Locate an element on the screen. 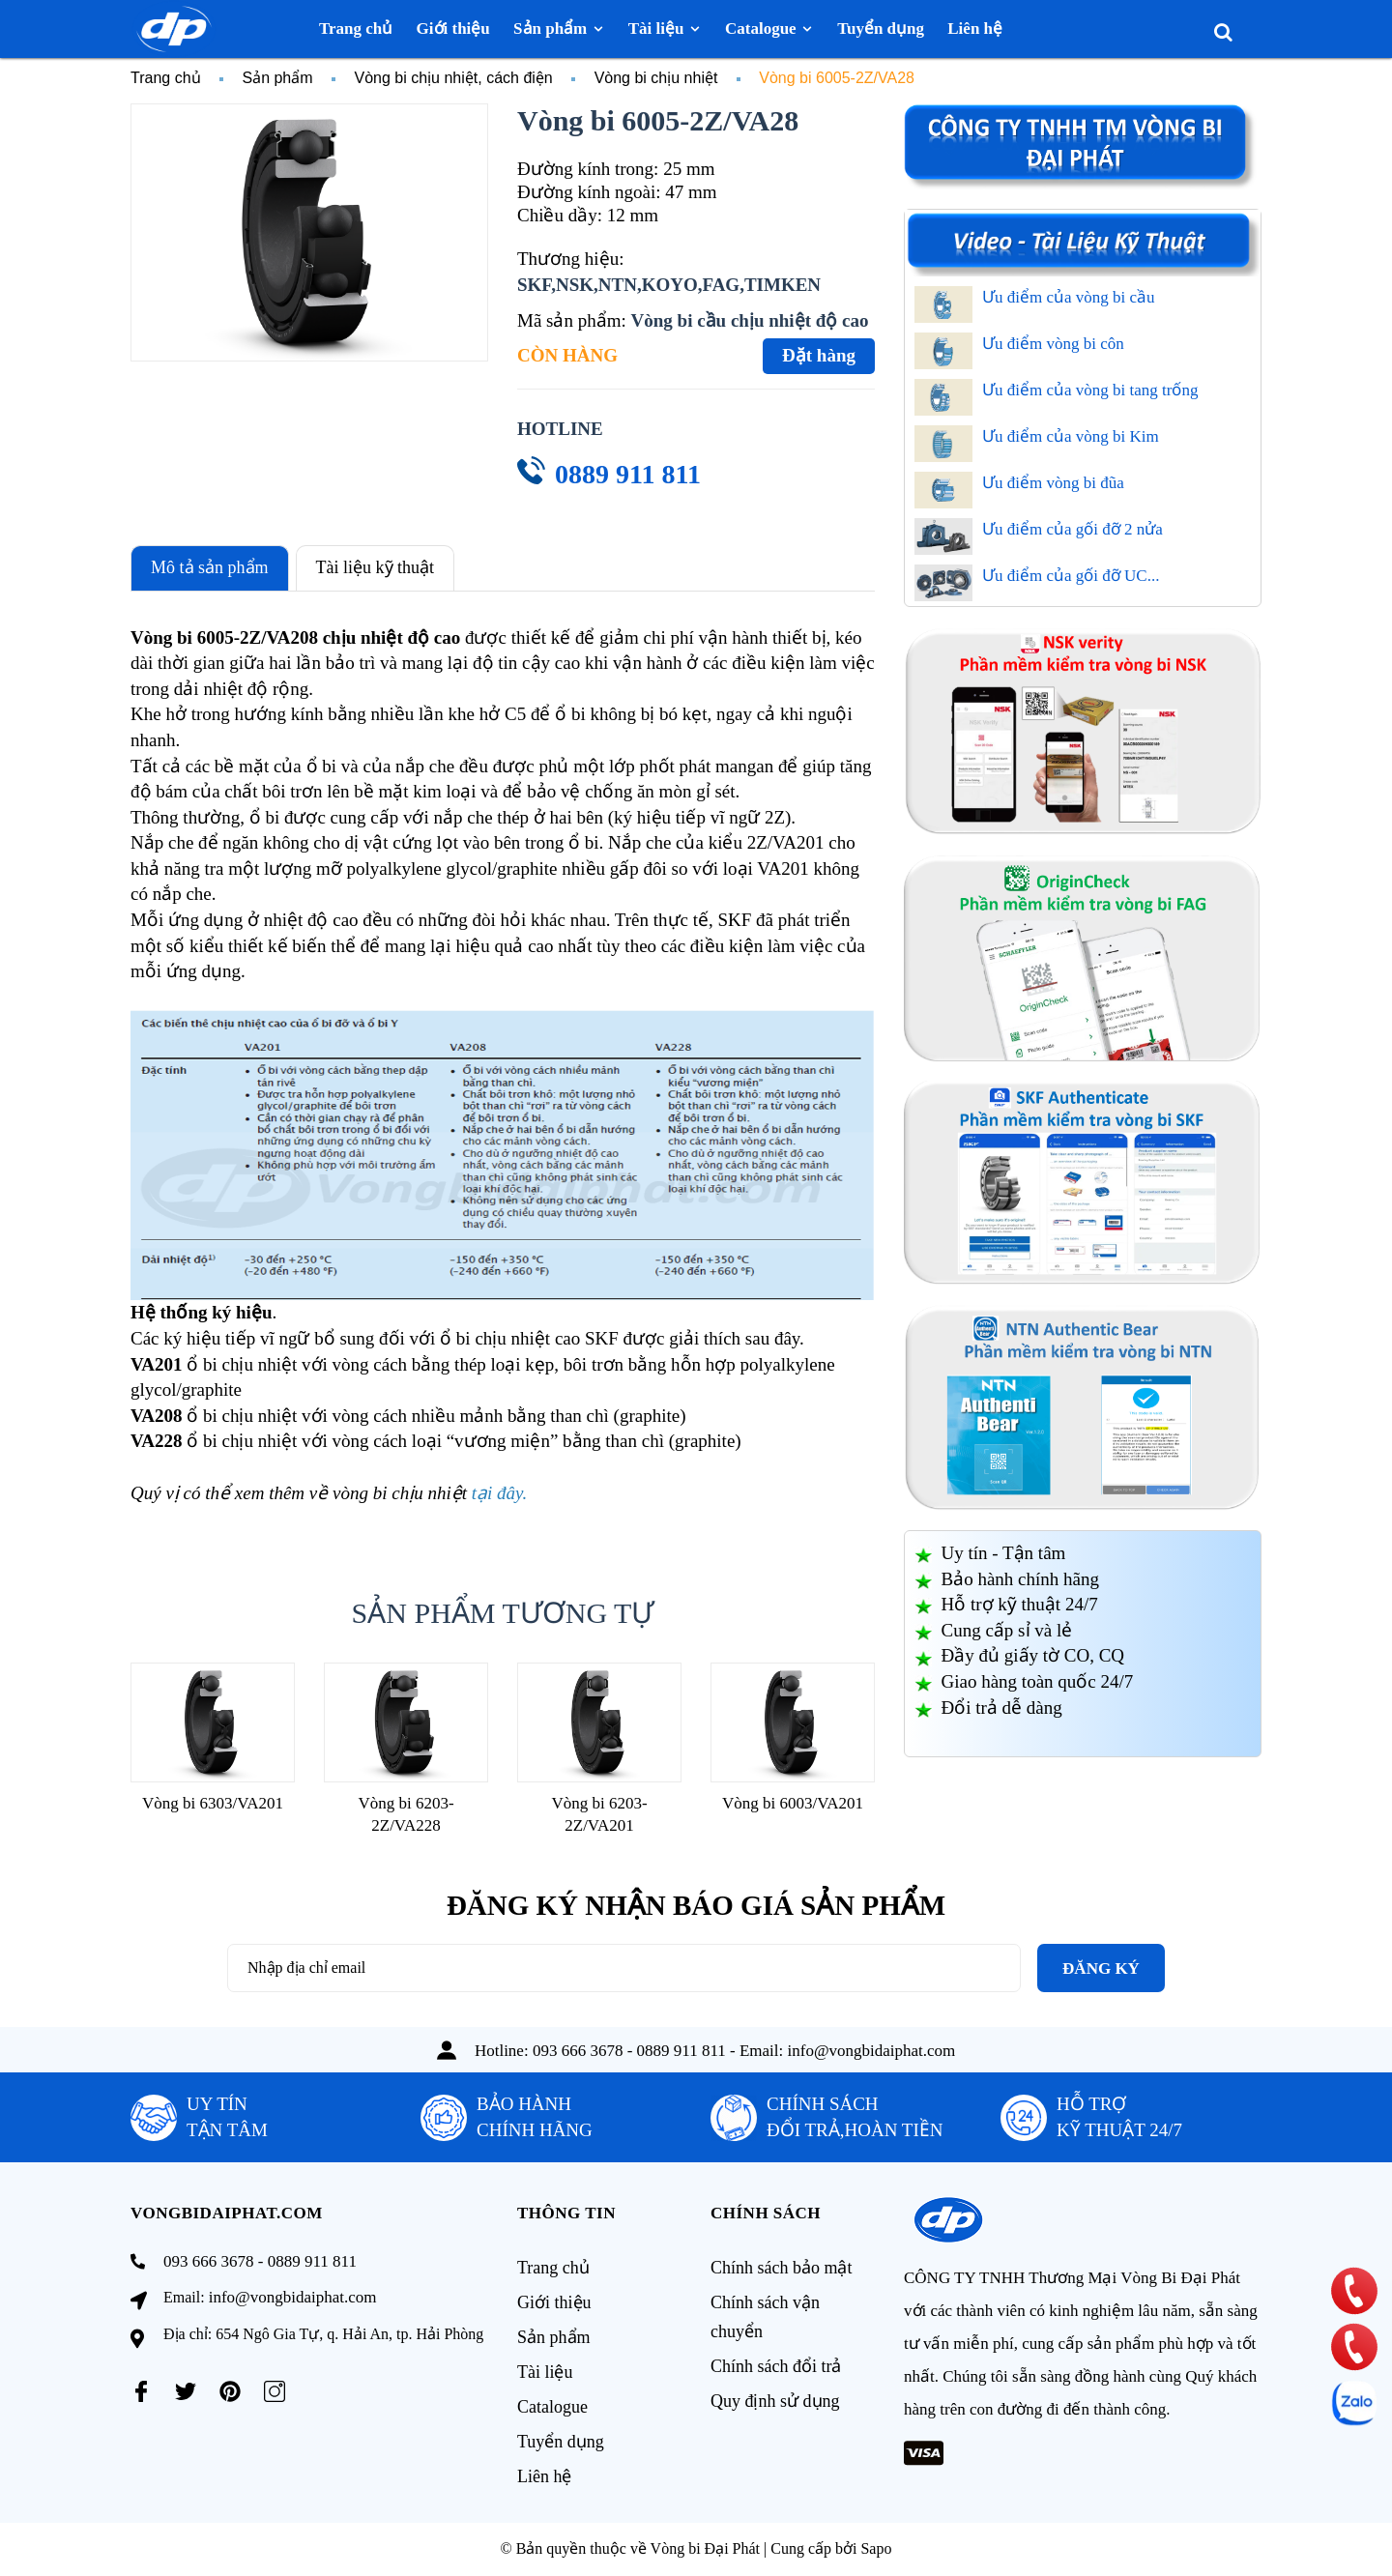 This screenshot has height=2576, width=1392. Đăng ký [Đăng ký nhận tin] is located at coordinates (1101, 1968).